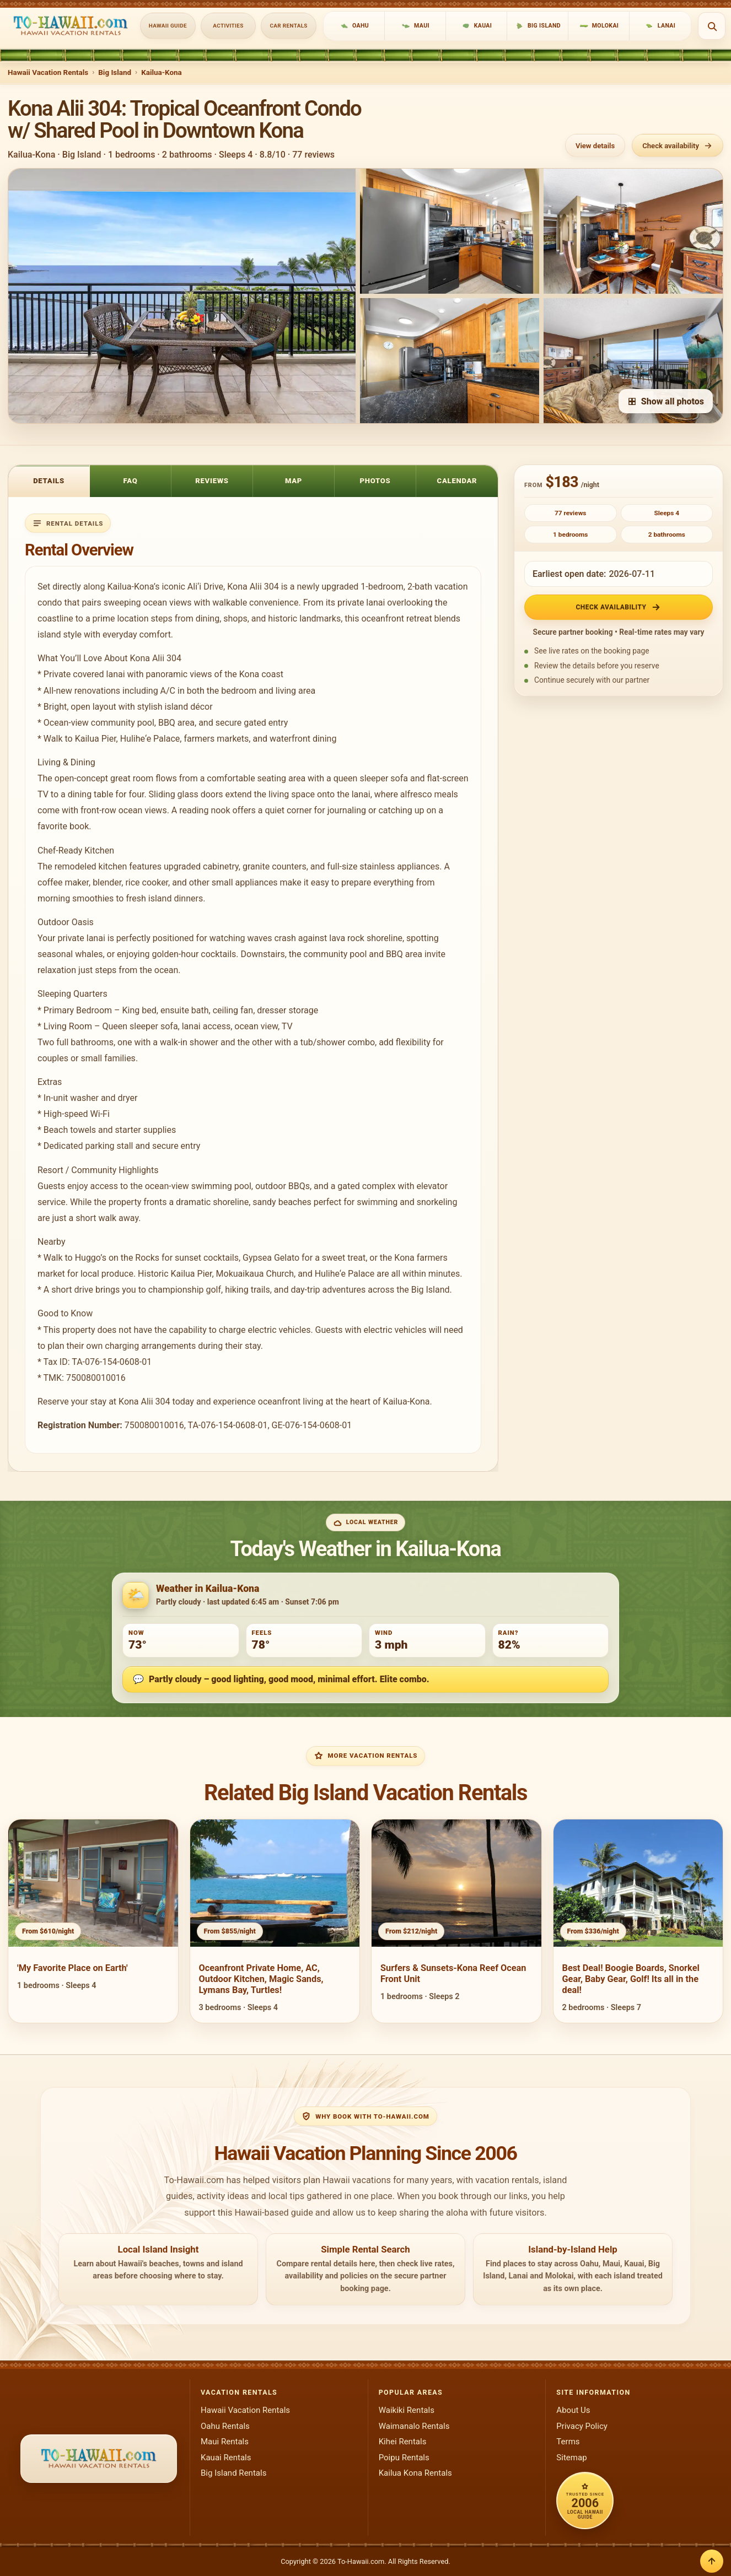 This screenshot has height=2576, width=731. I want to click on About Us, so click(573, 2410).